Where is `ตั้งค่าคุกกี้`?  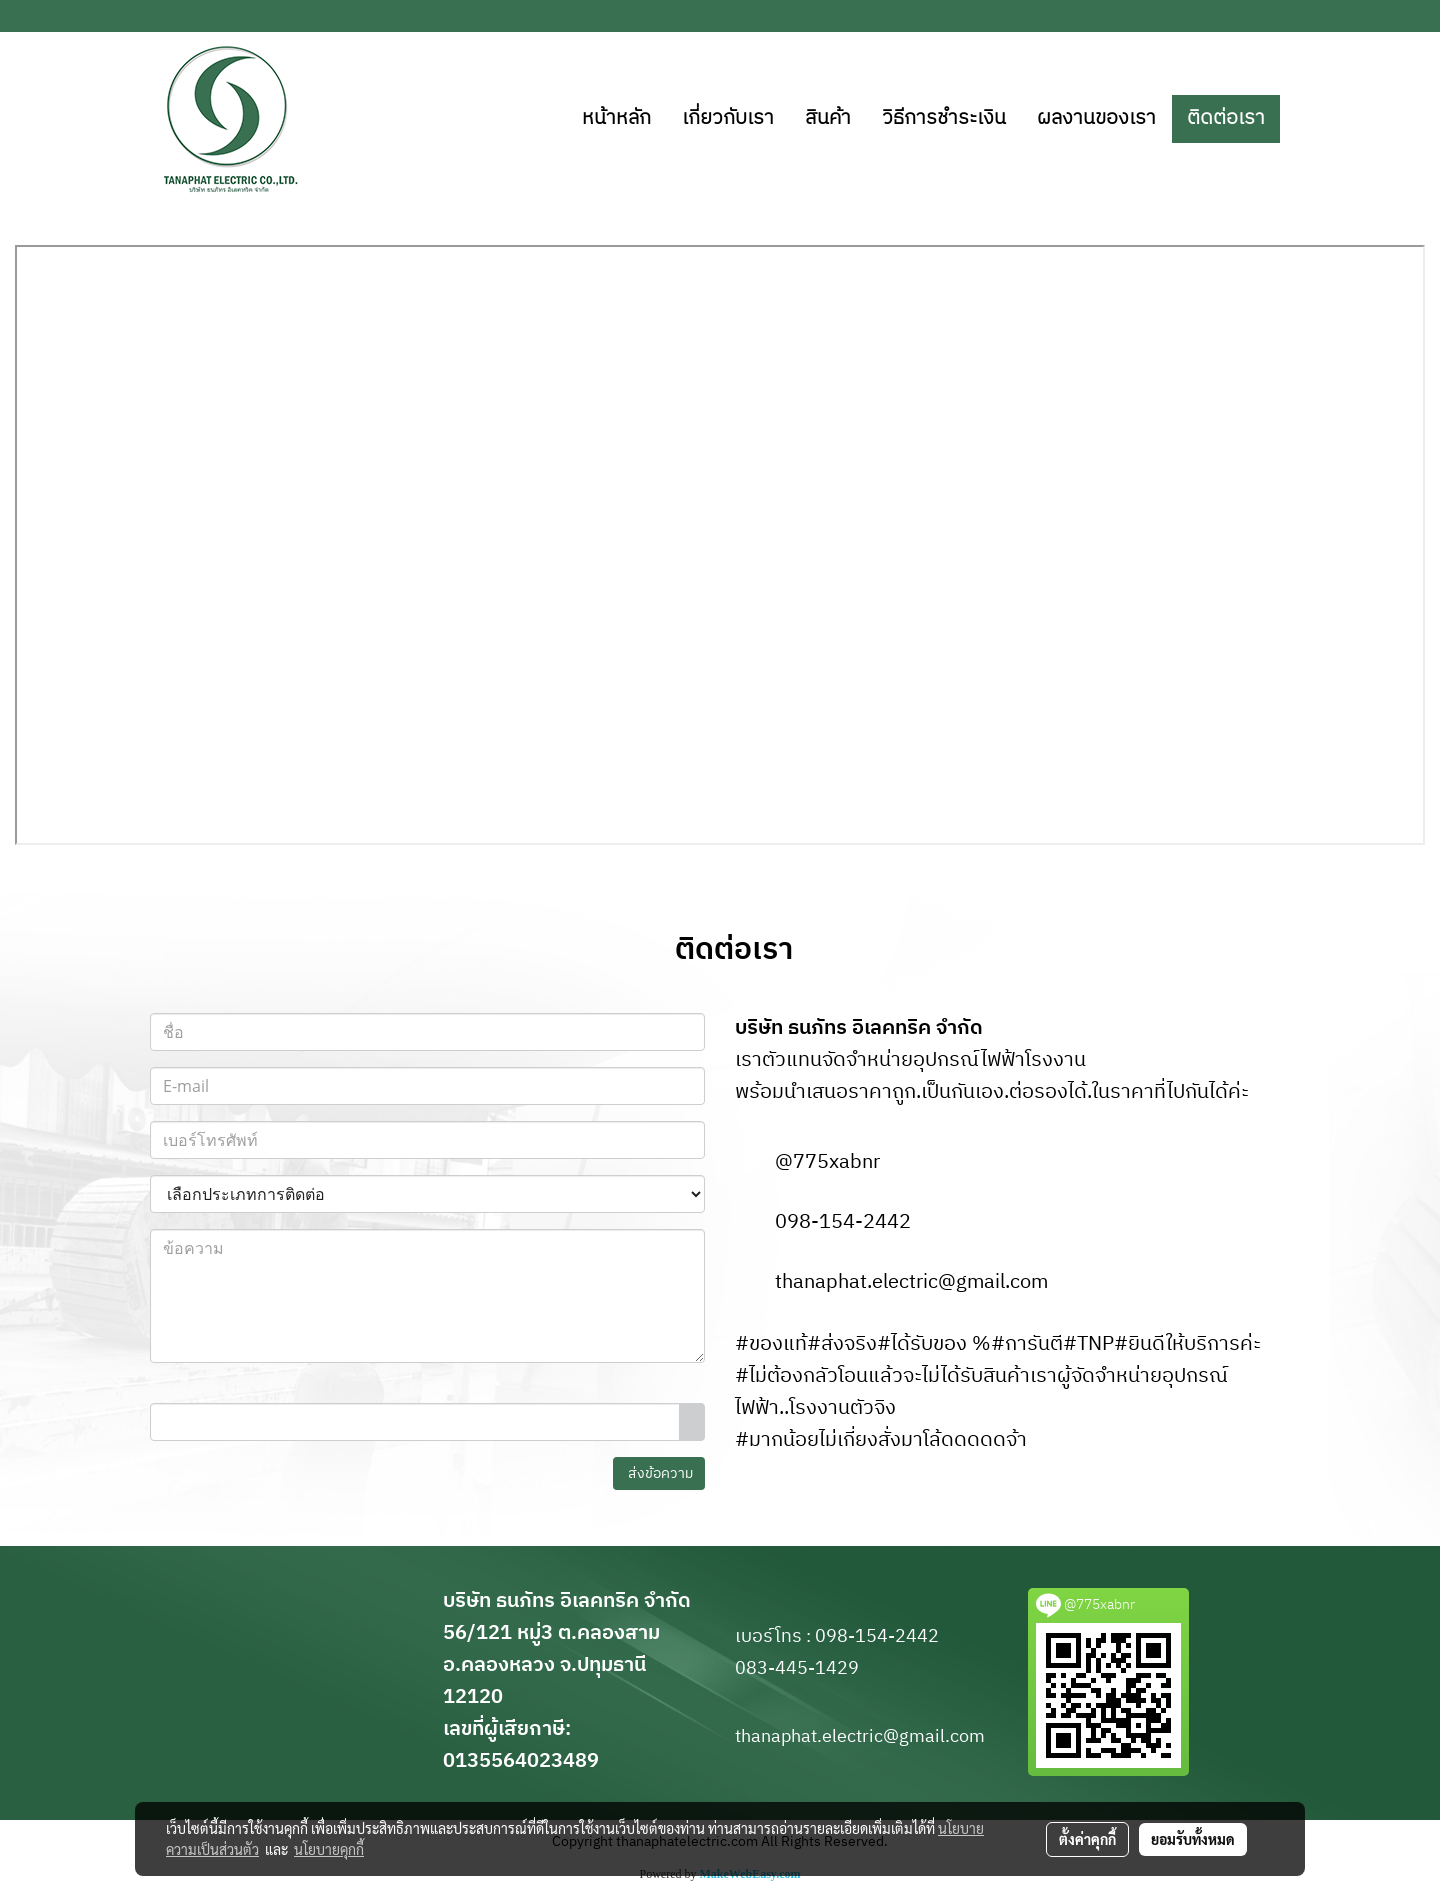 ตั้งค่าคุกกี้ is located at coordinates (1087, 1839).